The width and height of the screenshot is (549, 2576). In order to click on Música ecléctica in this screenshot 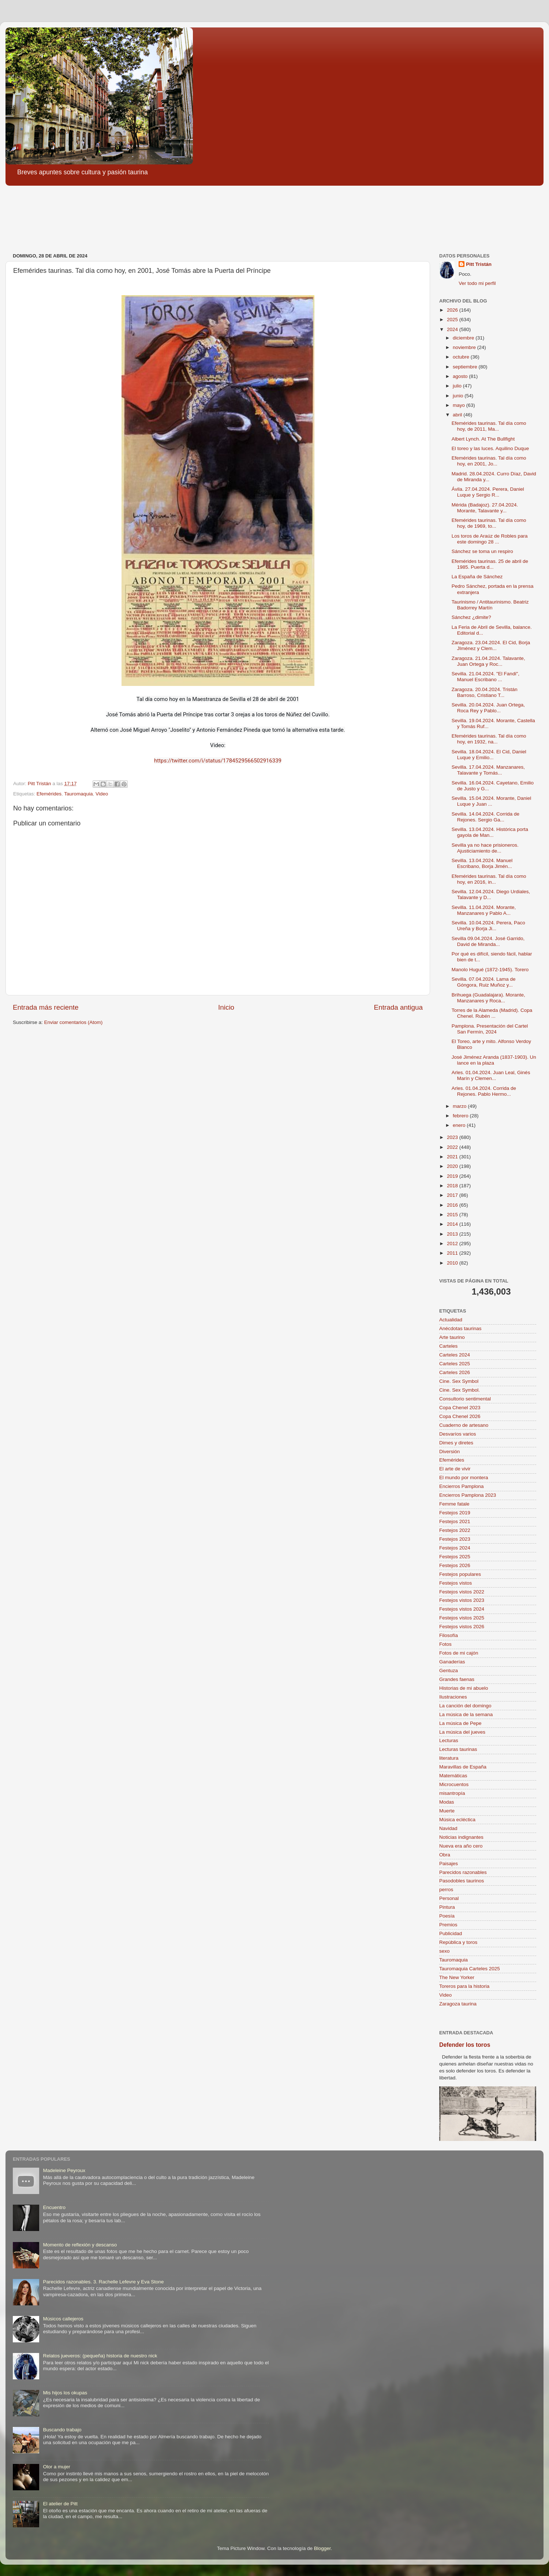, I will do `click(457, 1819)`.